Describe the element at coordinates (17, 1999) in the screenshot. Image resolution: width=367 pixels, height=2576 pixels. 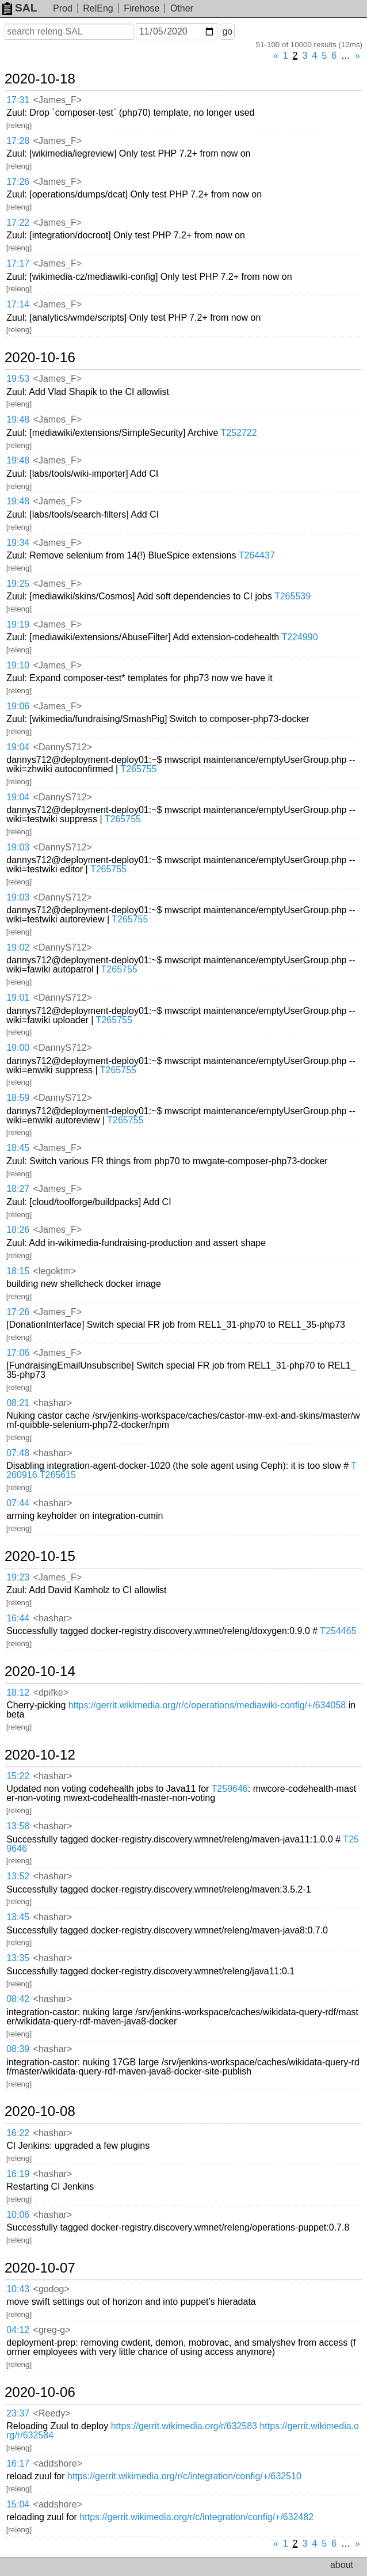
I see `08:42` at that location.